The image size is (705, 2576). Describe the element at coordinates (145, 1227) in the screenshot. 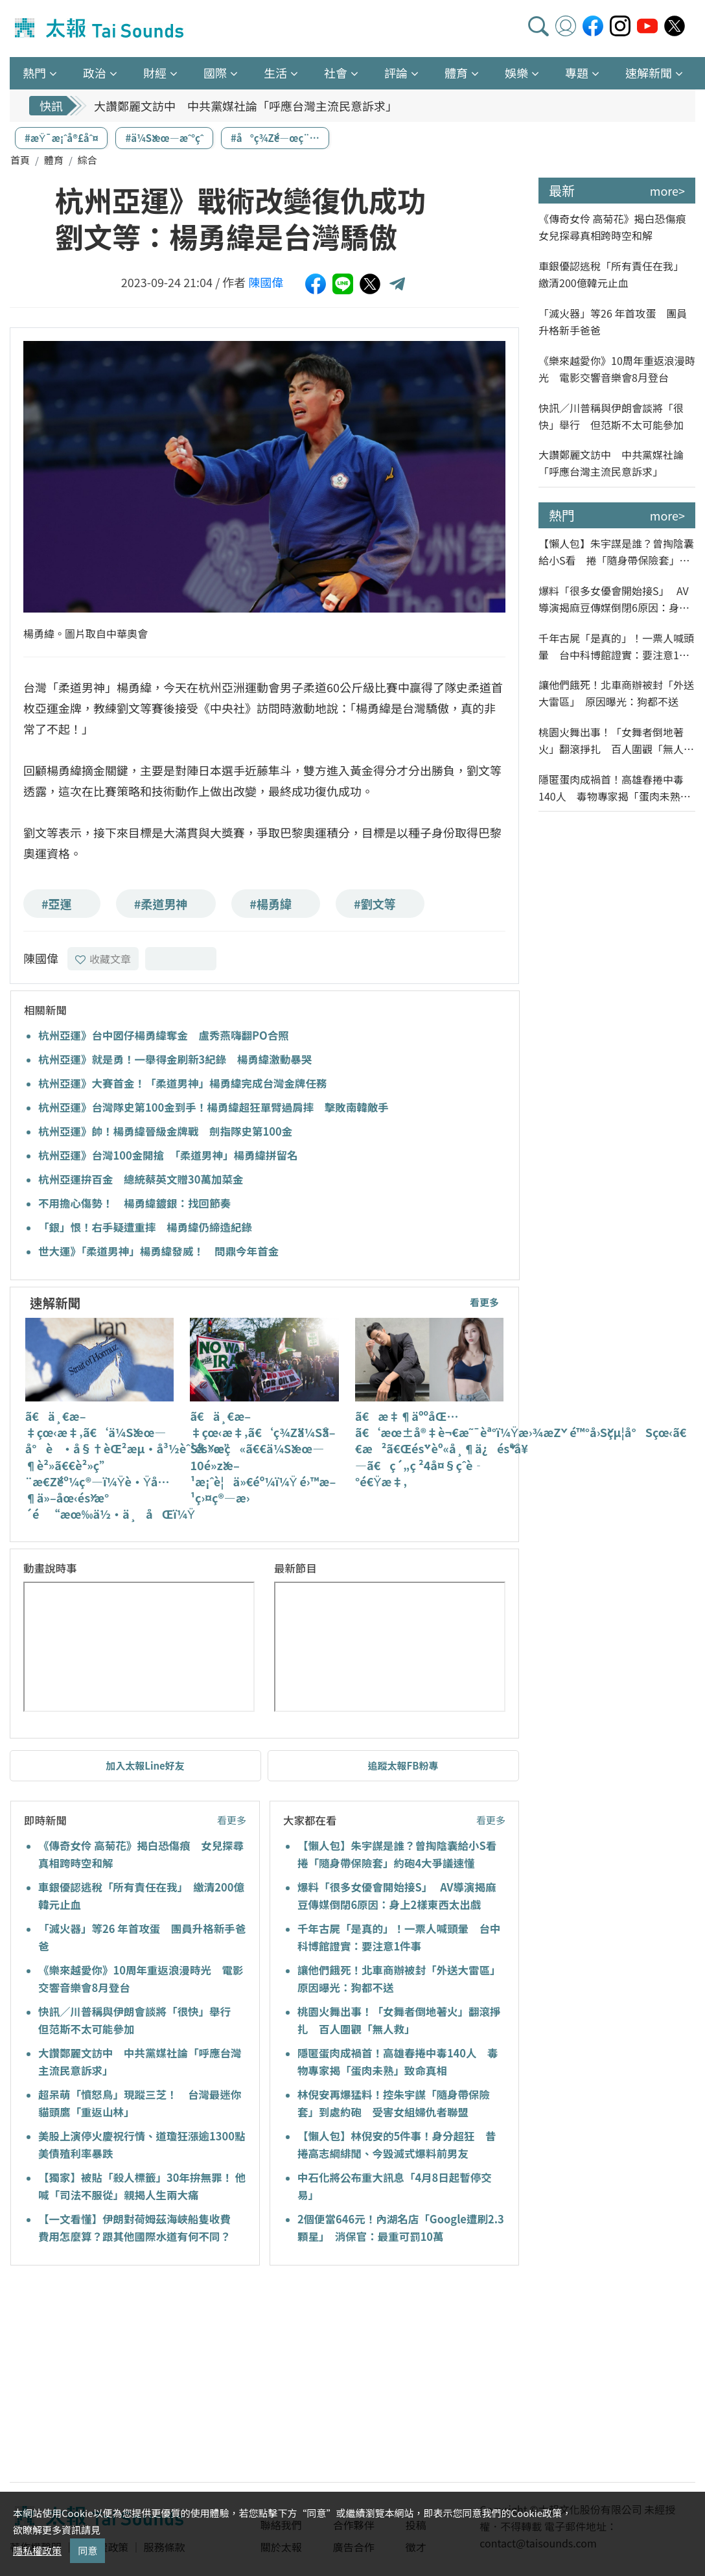

I see `「銀」恨！右手疑遭重摔 楊勇緯仍締造紀錄` at that location.